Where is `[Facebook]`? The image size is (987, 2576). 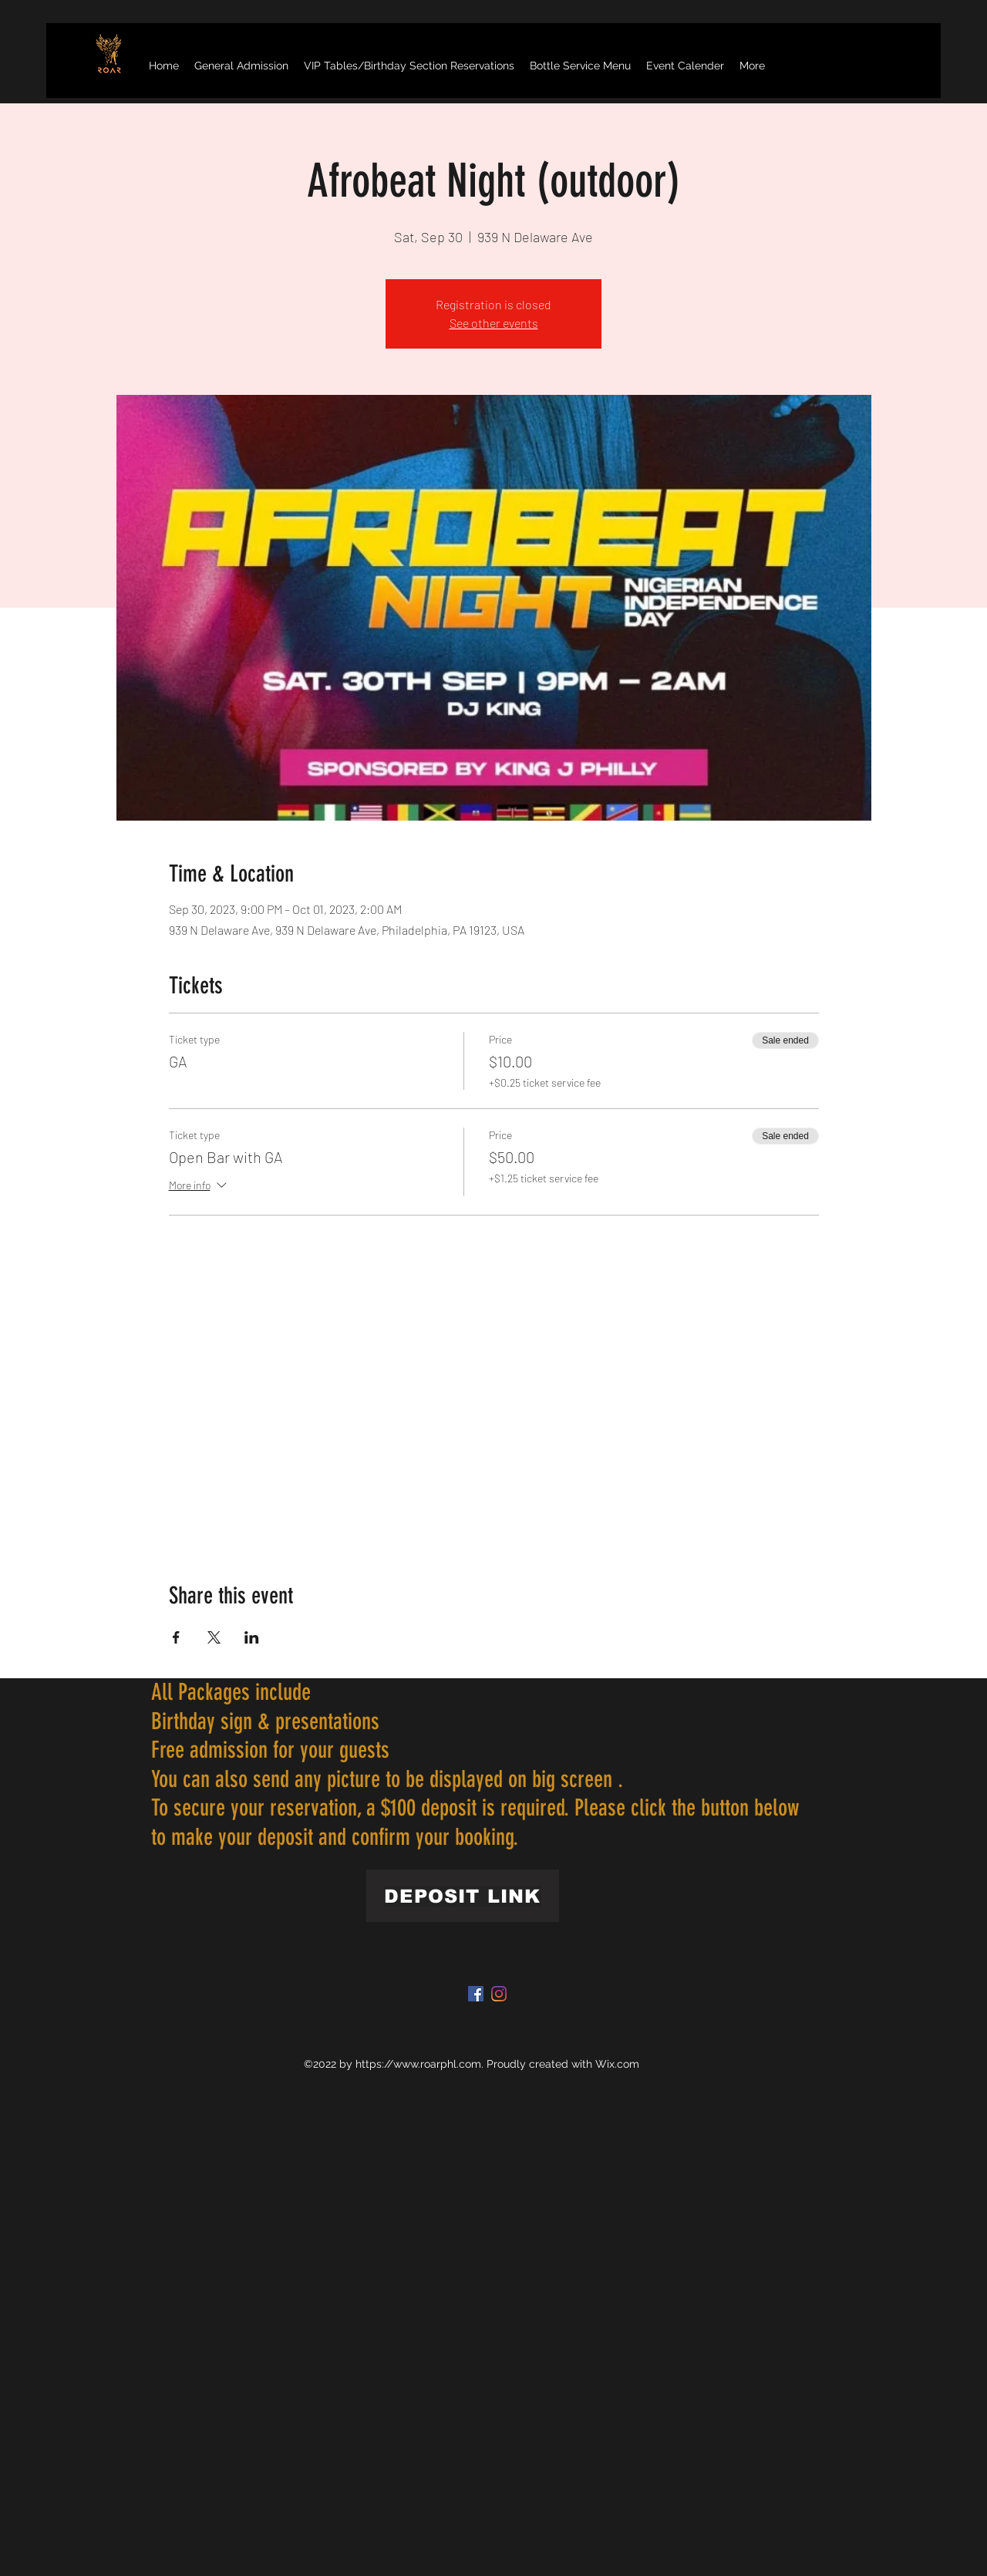 [Facebook] is located at coordinates (475, 1993).